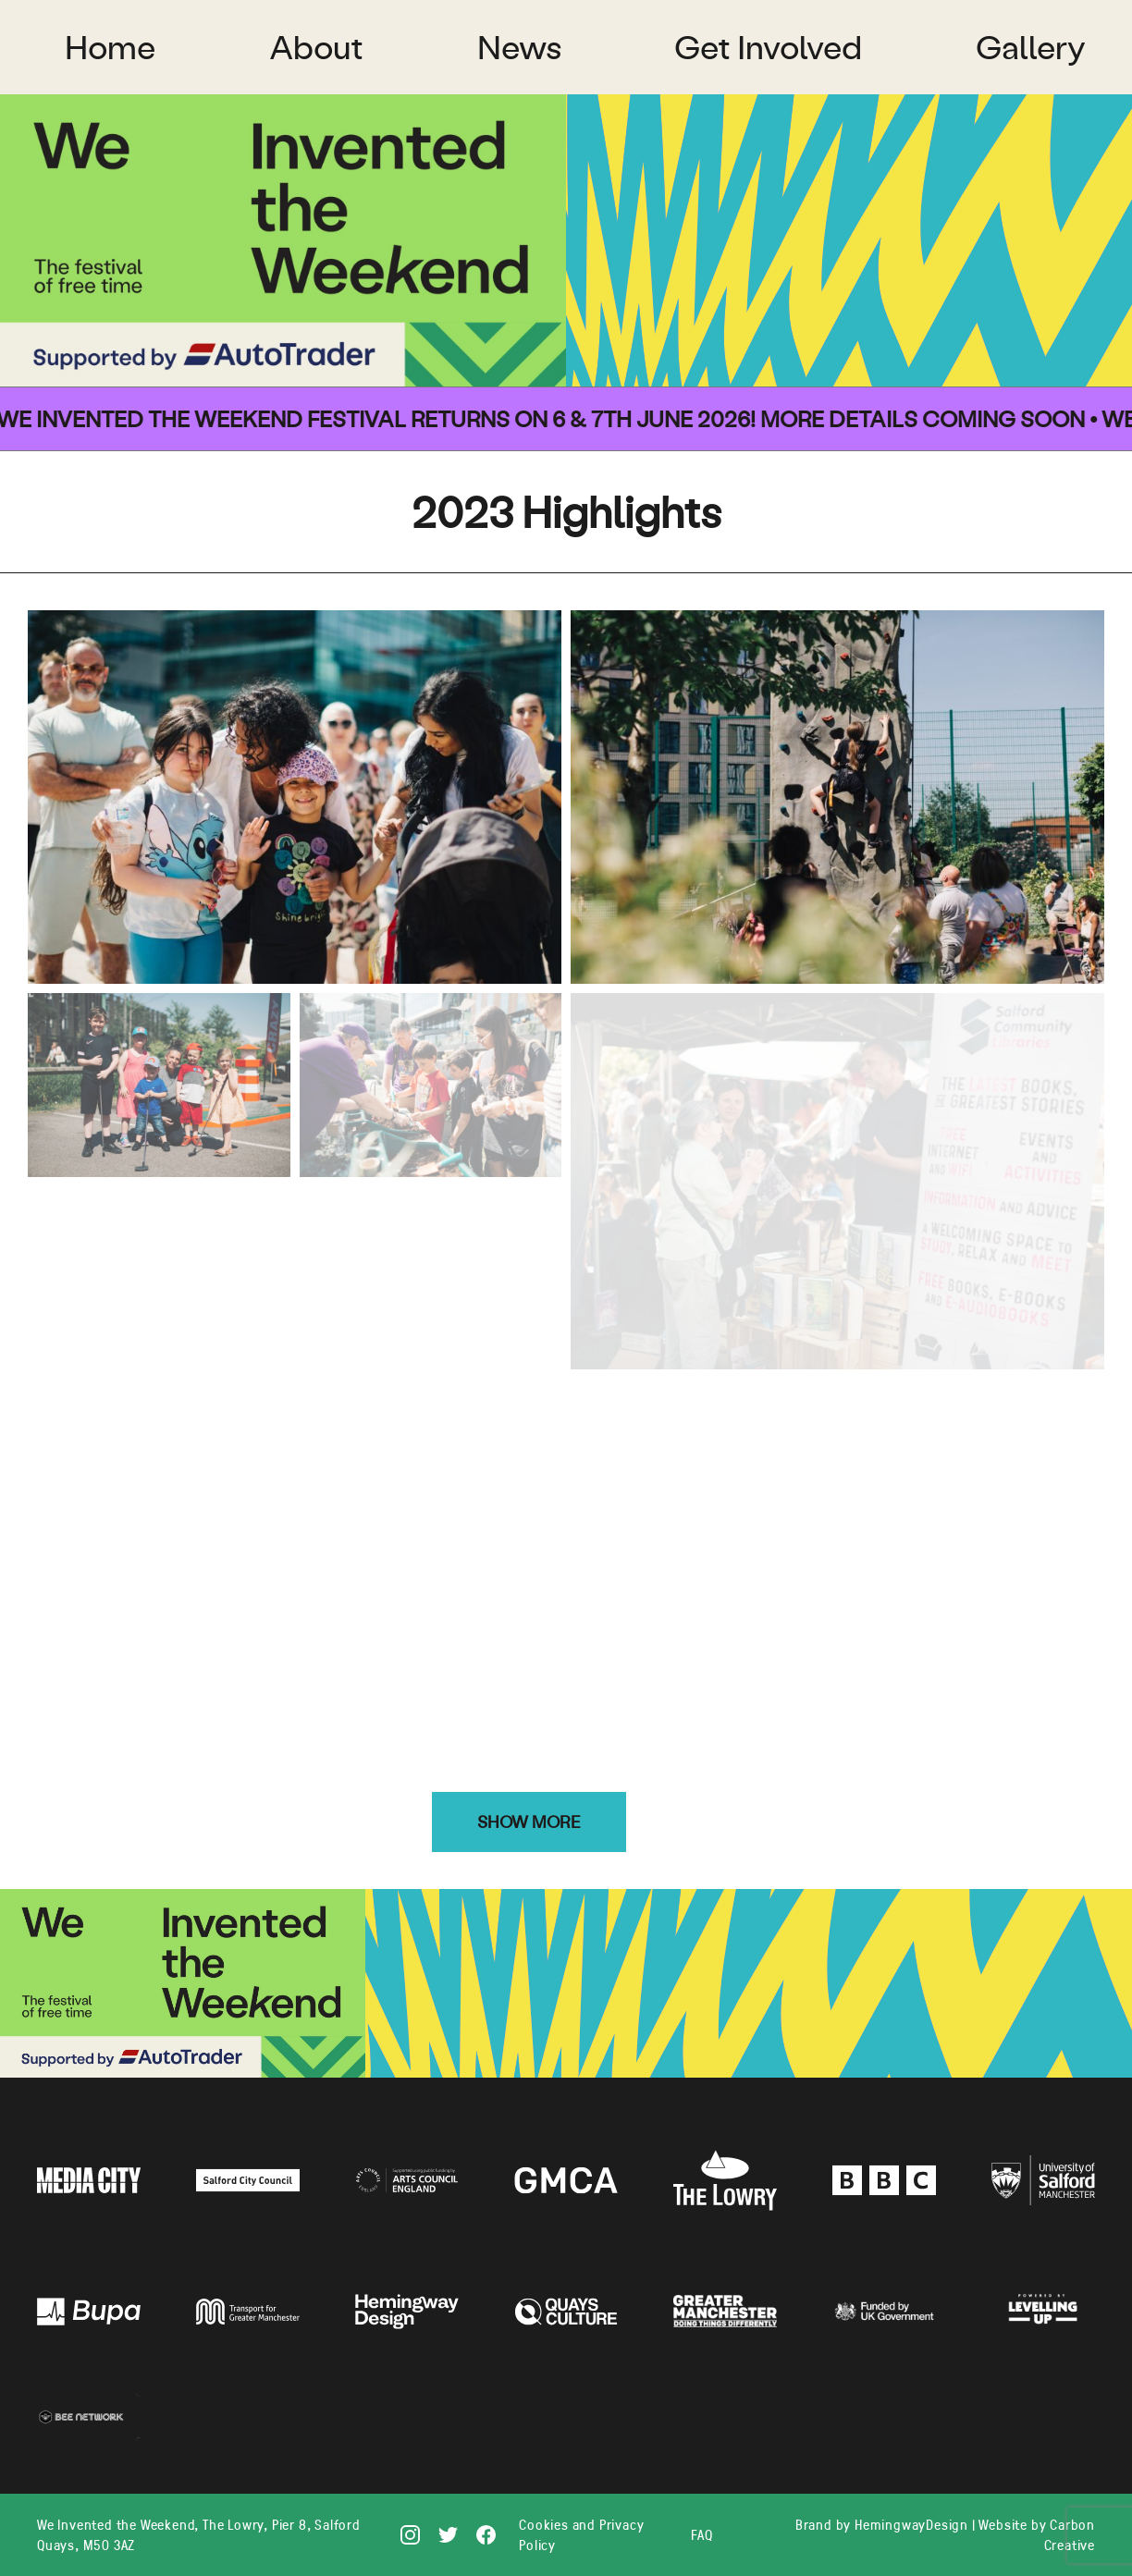 This screenshot has width=1132, height=2576. Describe the element at coordinates (110, 46) in the screenshot. I see `Home` at that location.